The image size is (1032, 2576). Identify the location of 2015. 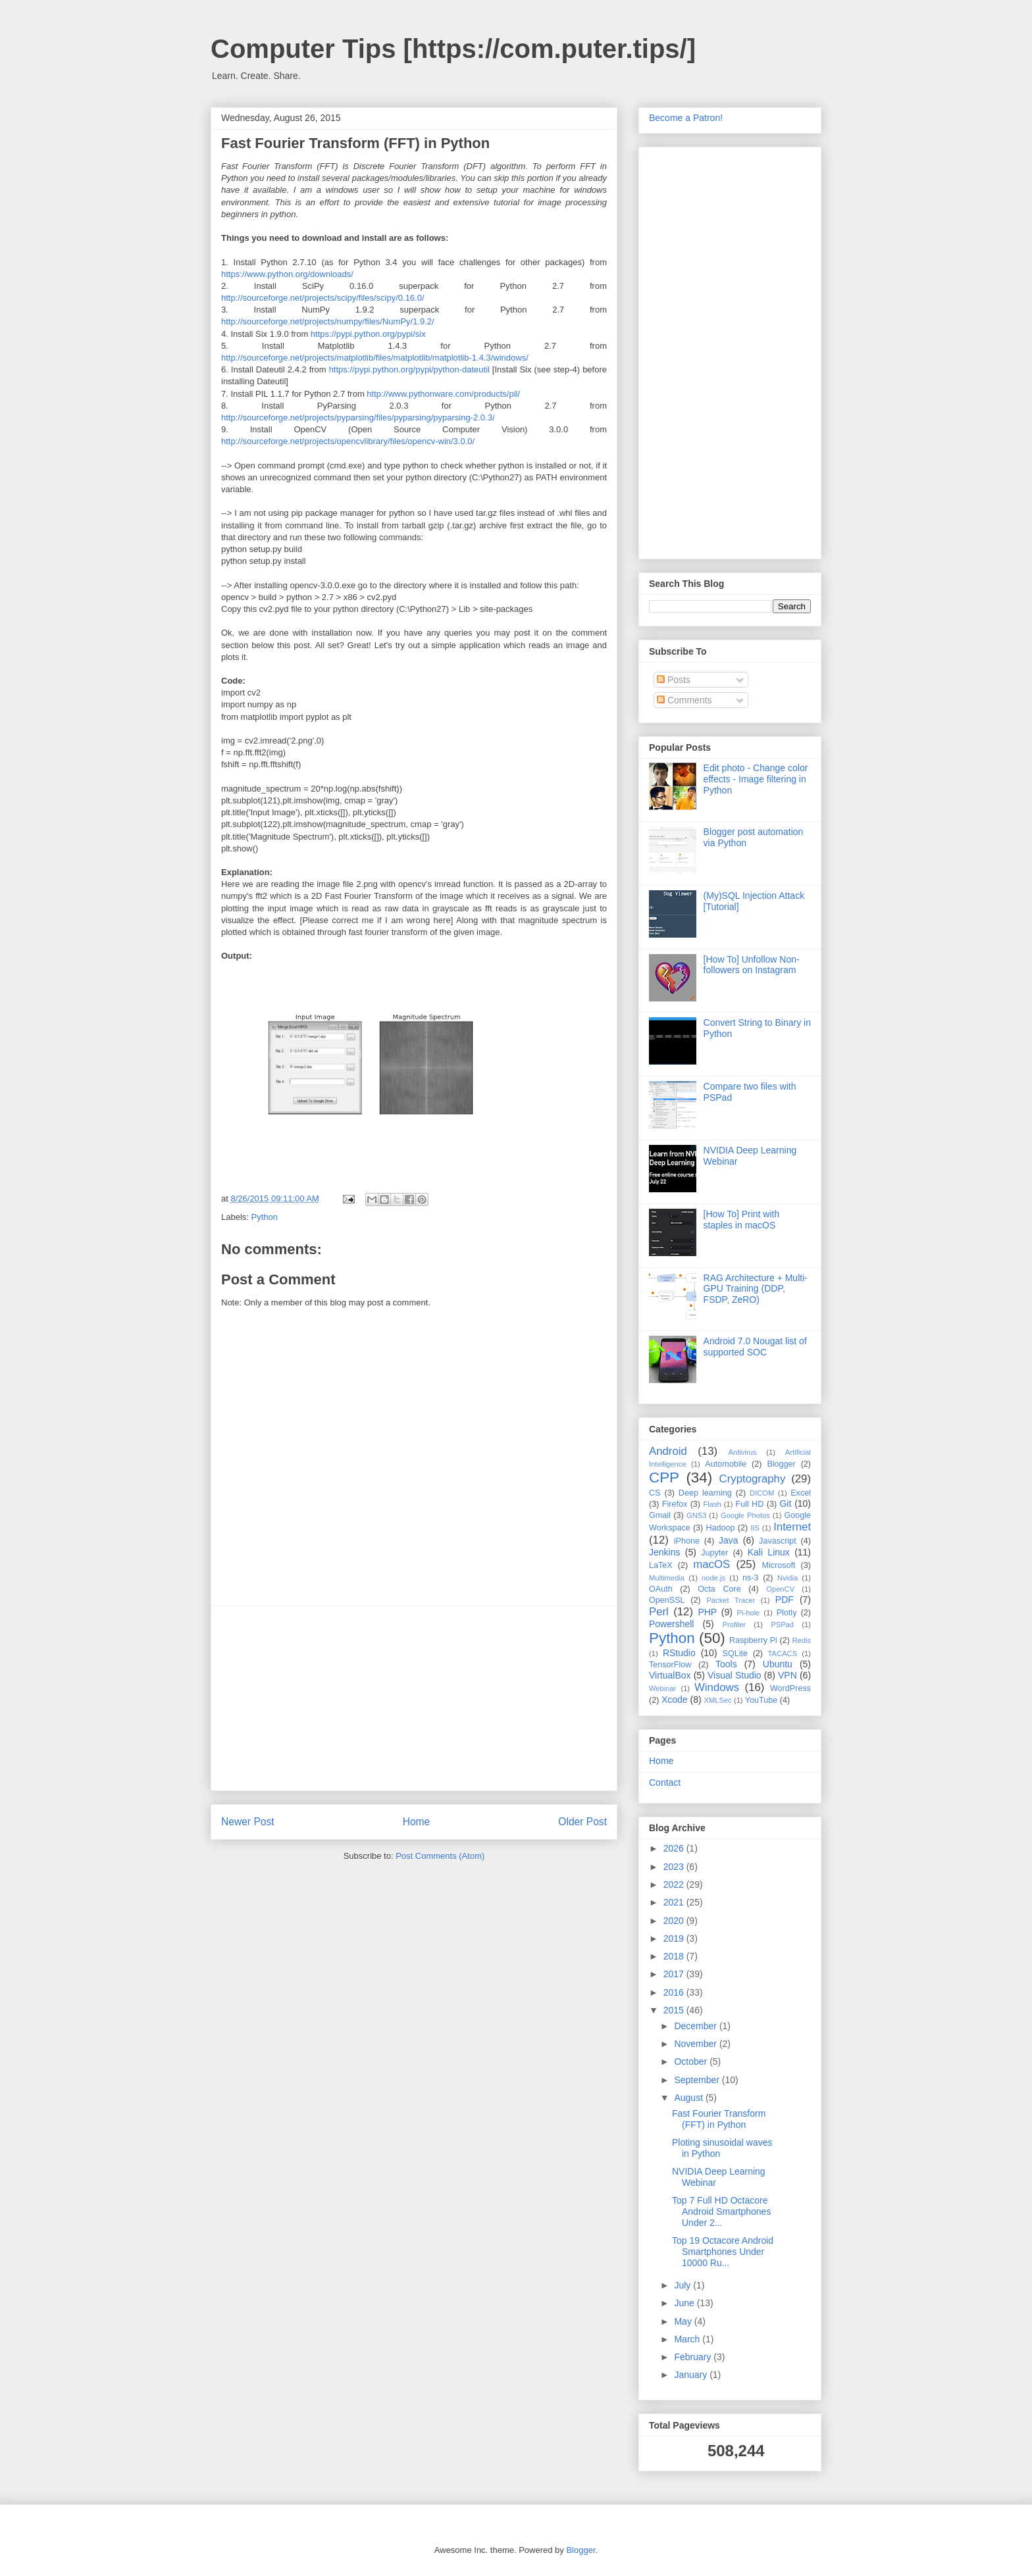
(674, 2010).